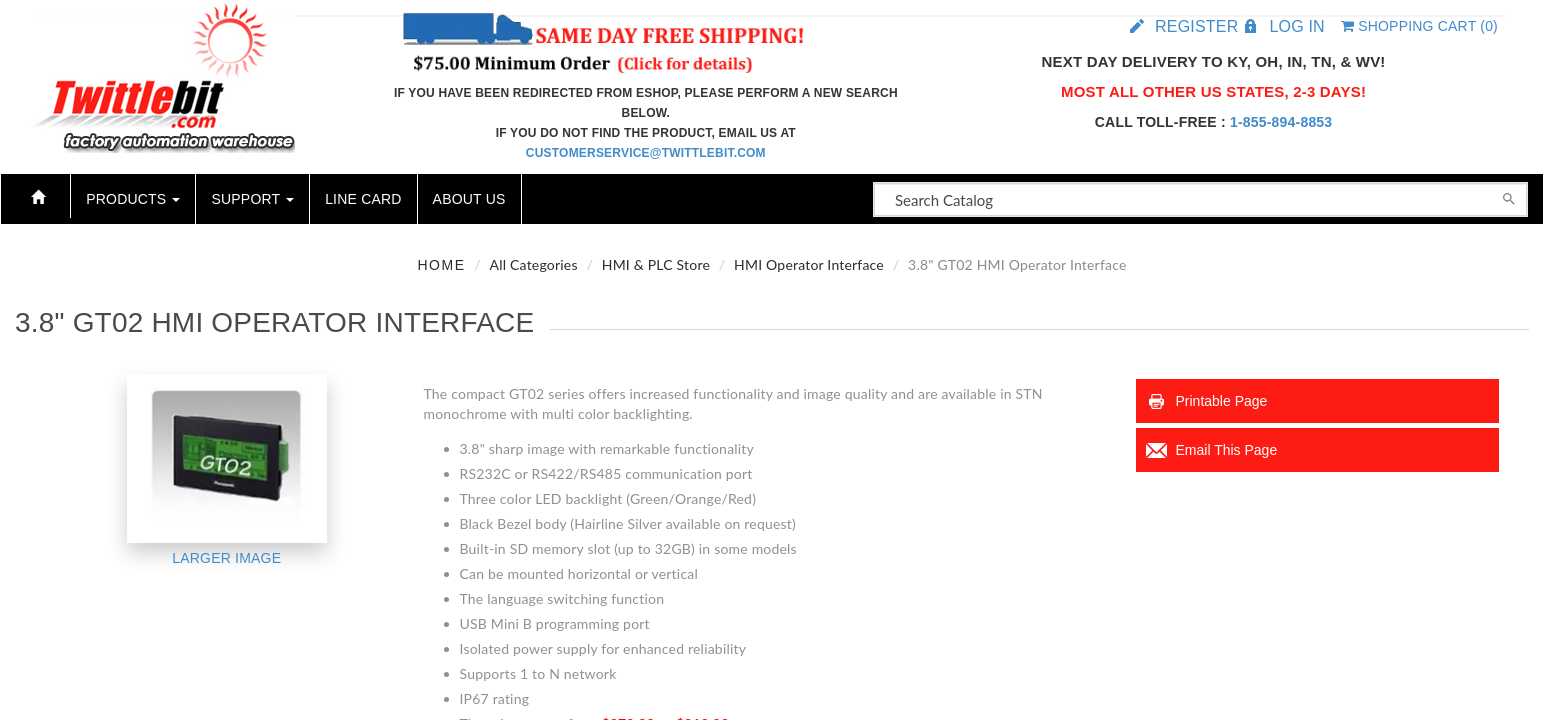  What do you see at coordinates (133, 199) in the screenshot?
I see `Products` at bounding box center [133, 199].